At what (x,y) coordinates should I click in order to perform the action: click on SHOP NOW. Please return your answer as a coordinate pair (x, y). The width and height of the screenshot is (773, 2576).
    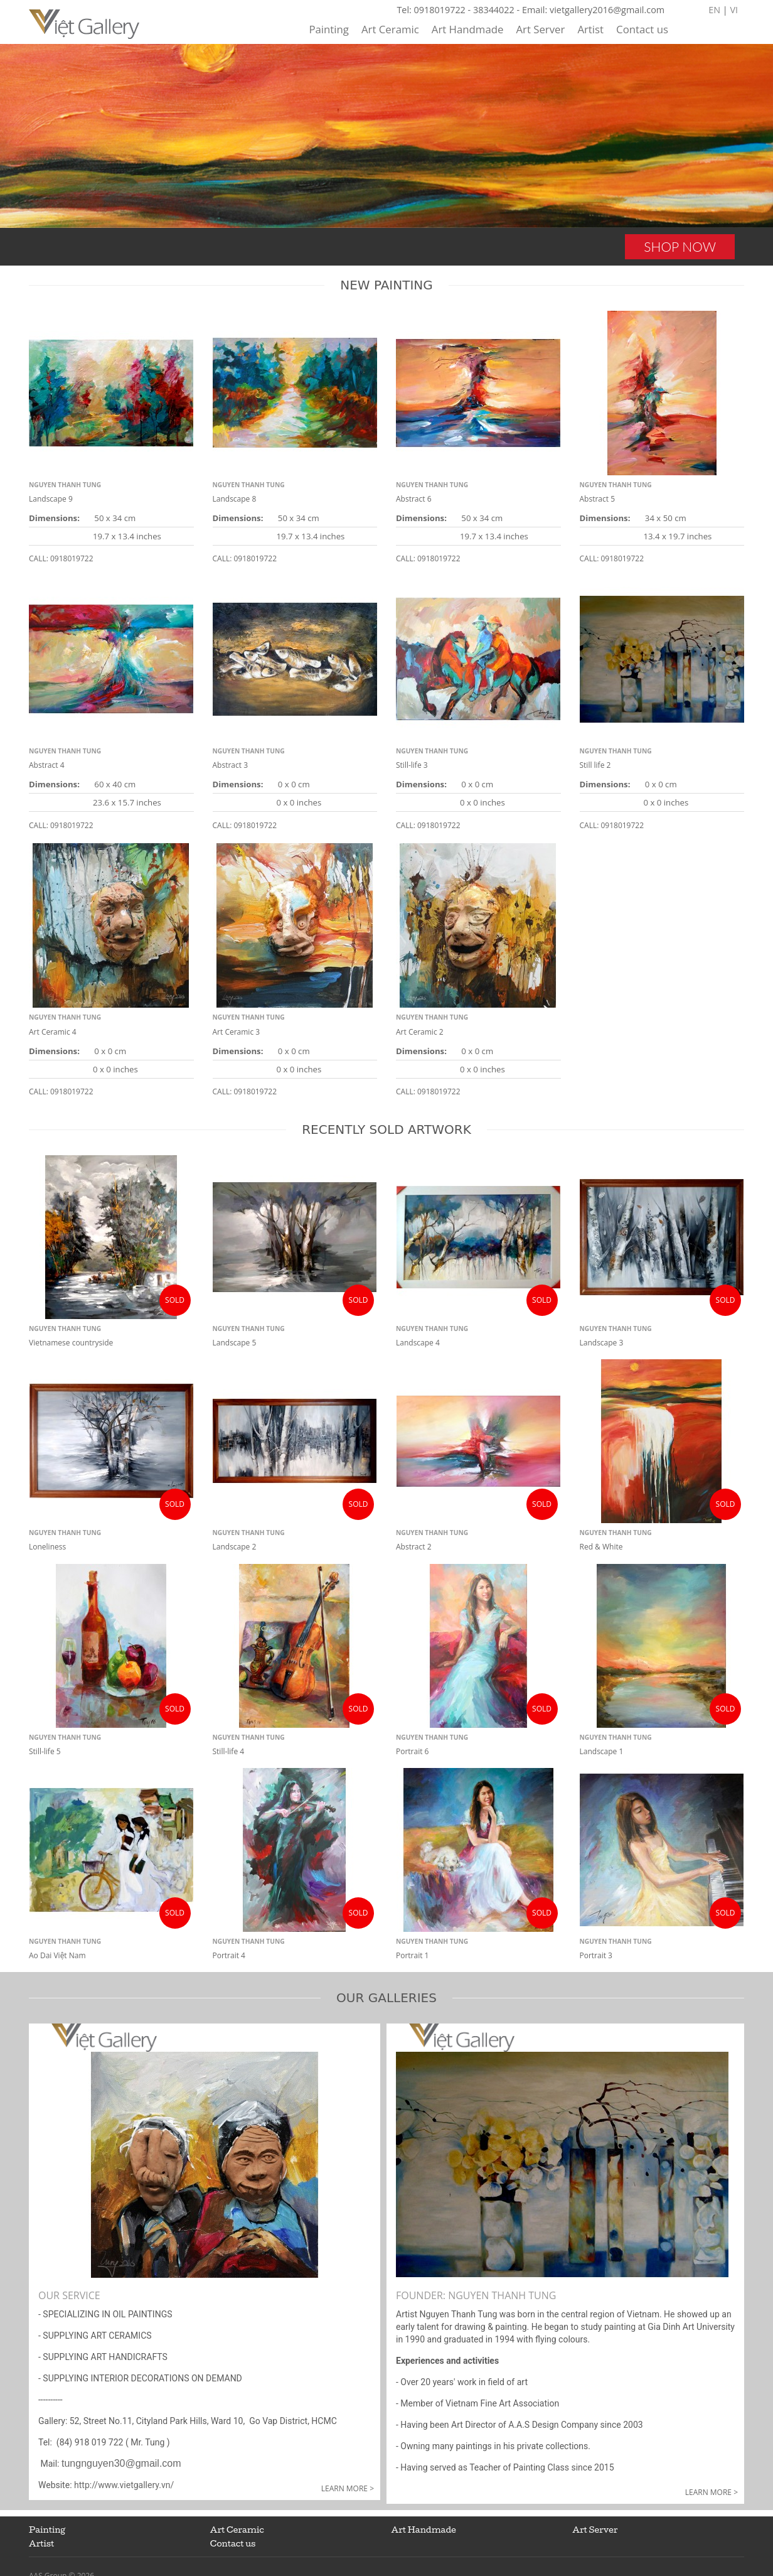
    Looking at the image, I should click on (680, 246).